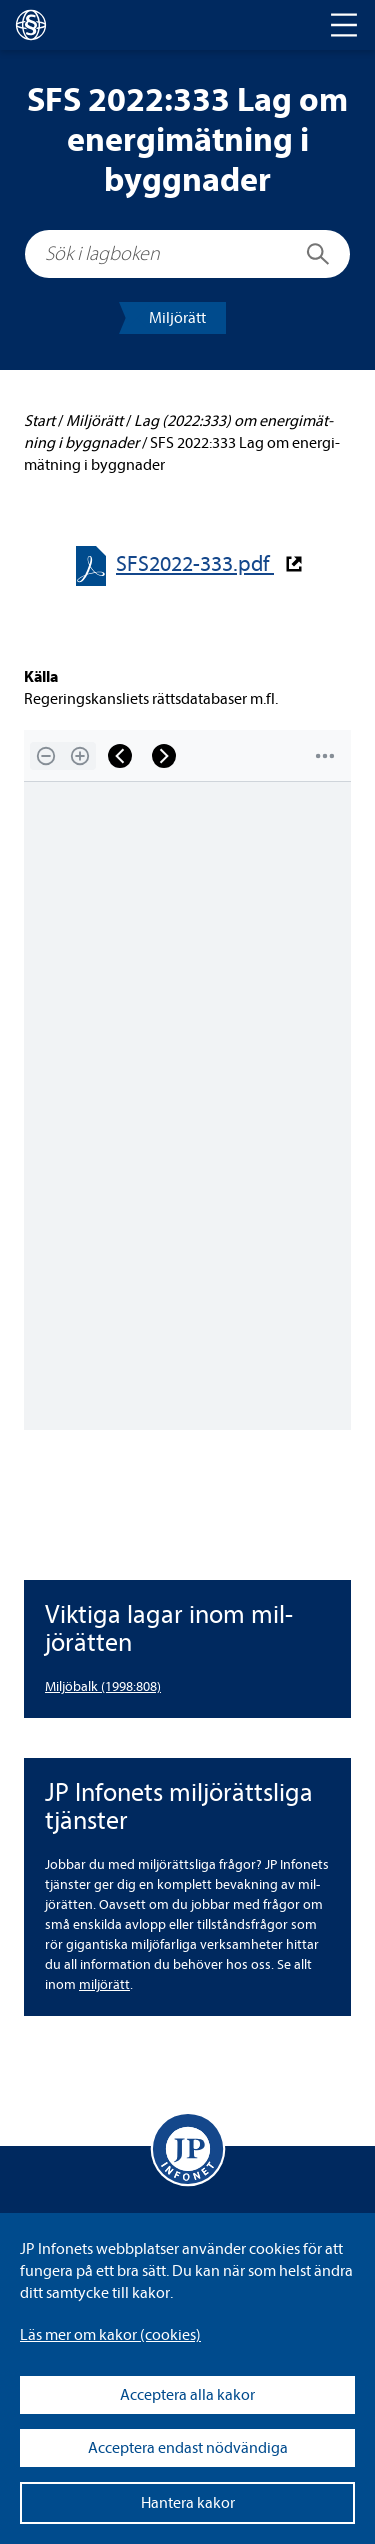 This screenshot has height=2544, width=375. What do you see at coordinates (187, 2395) in the screenshot?
I see `Acceptera alla kakor` at bounding box center [187, 2395].